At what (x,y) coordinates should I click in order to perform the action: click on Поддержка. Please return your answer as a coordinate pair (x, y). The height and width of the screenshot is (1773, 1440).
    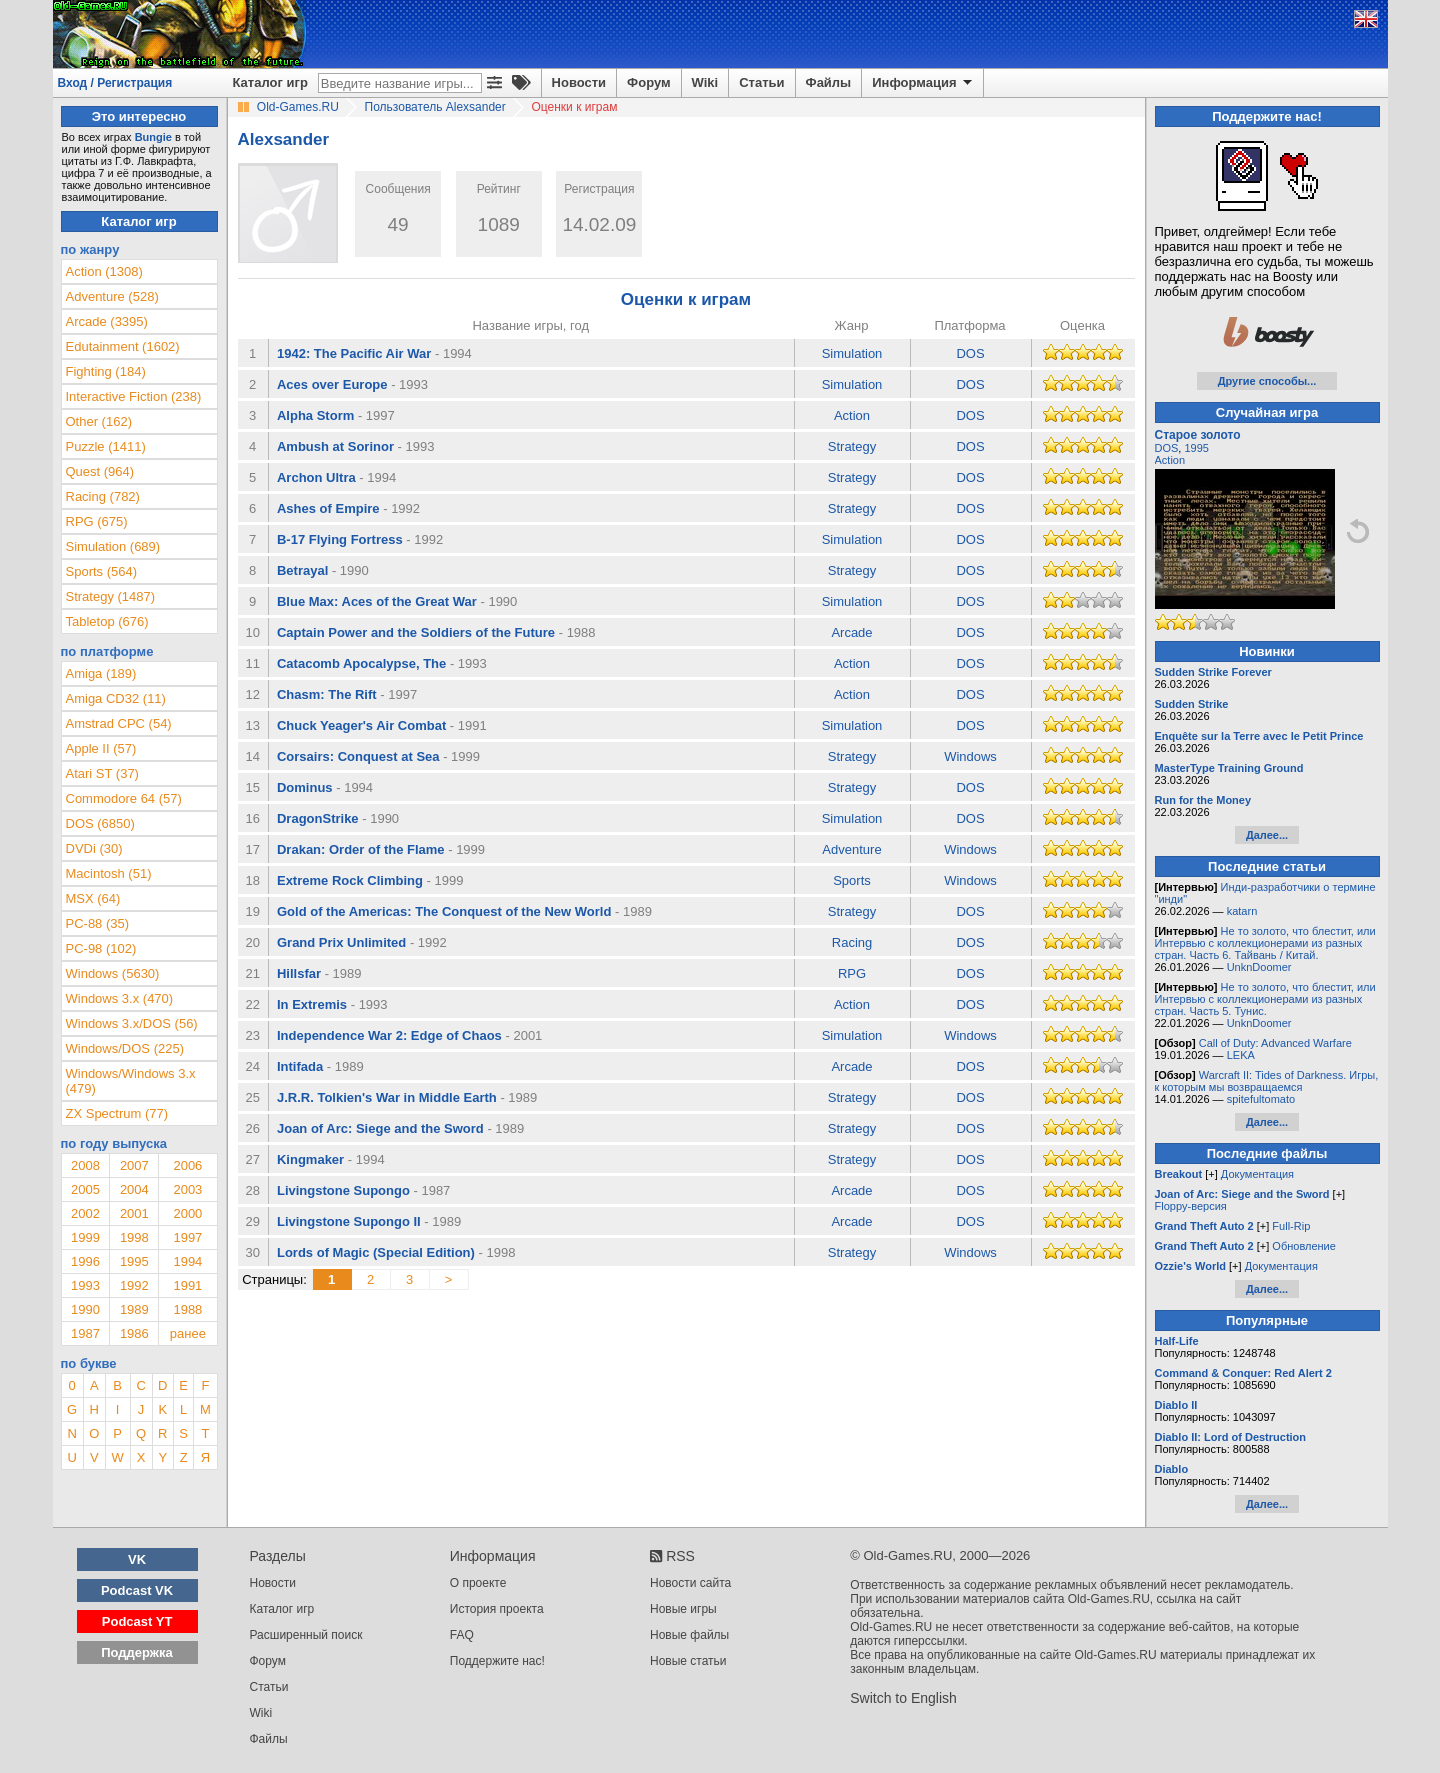
    Looking at the image, I should click on (137, 1652).